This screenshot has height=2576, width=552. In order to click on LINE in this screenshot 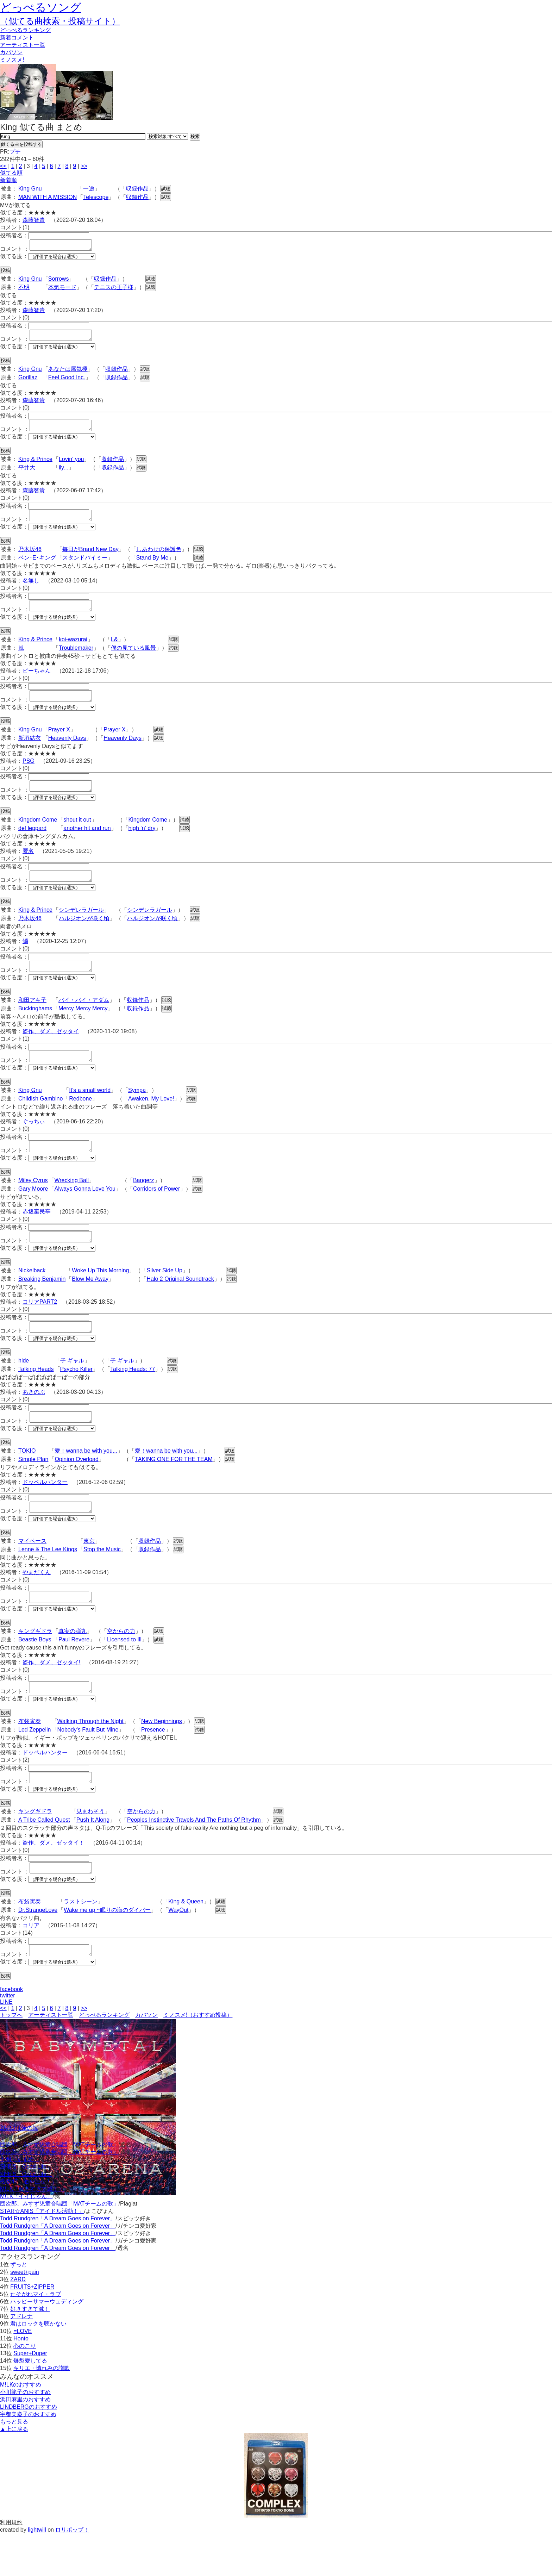, I will do `click(6, 2044)`.